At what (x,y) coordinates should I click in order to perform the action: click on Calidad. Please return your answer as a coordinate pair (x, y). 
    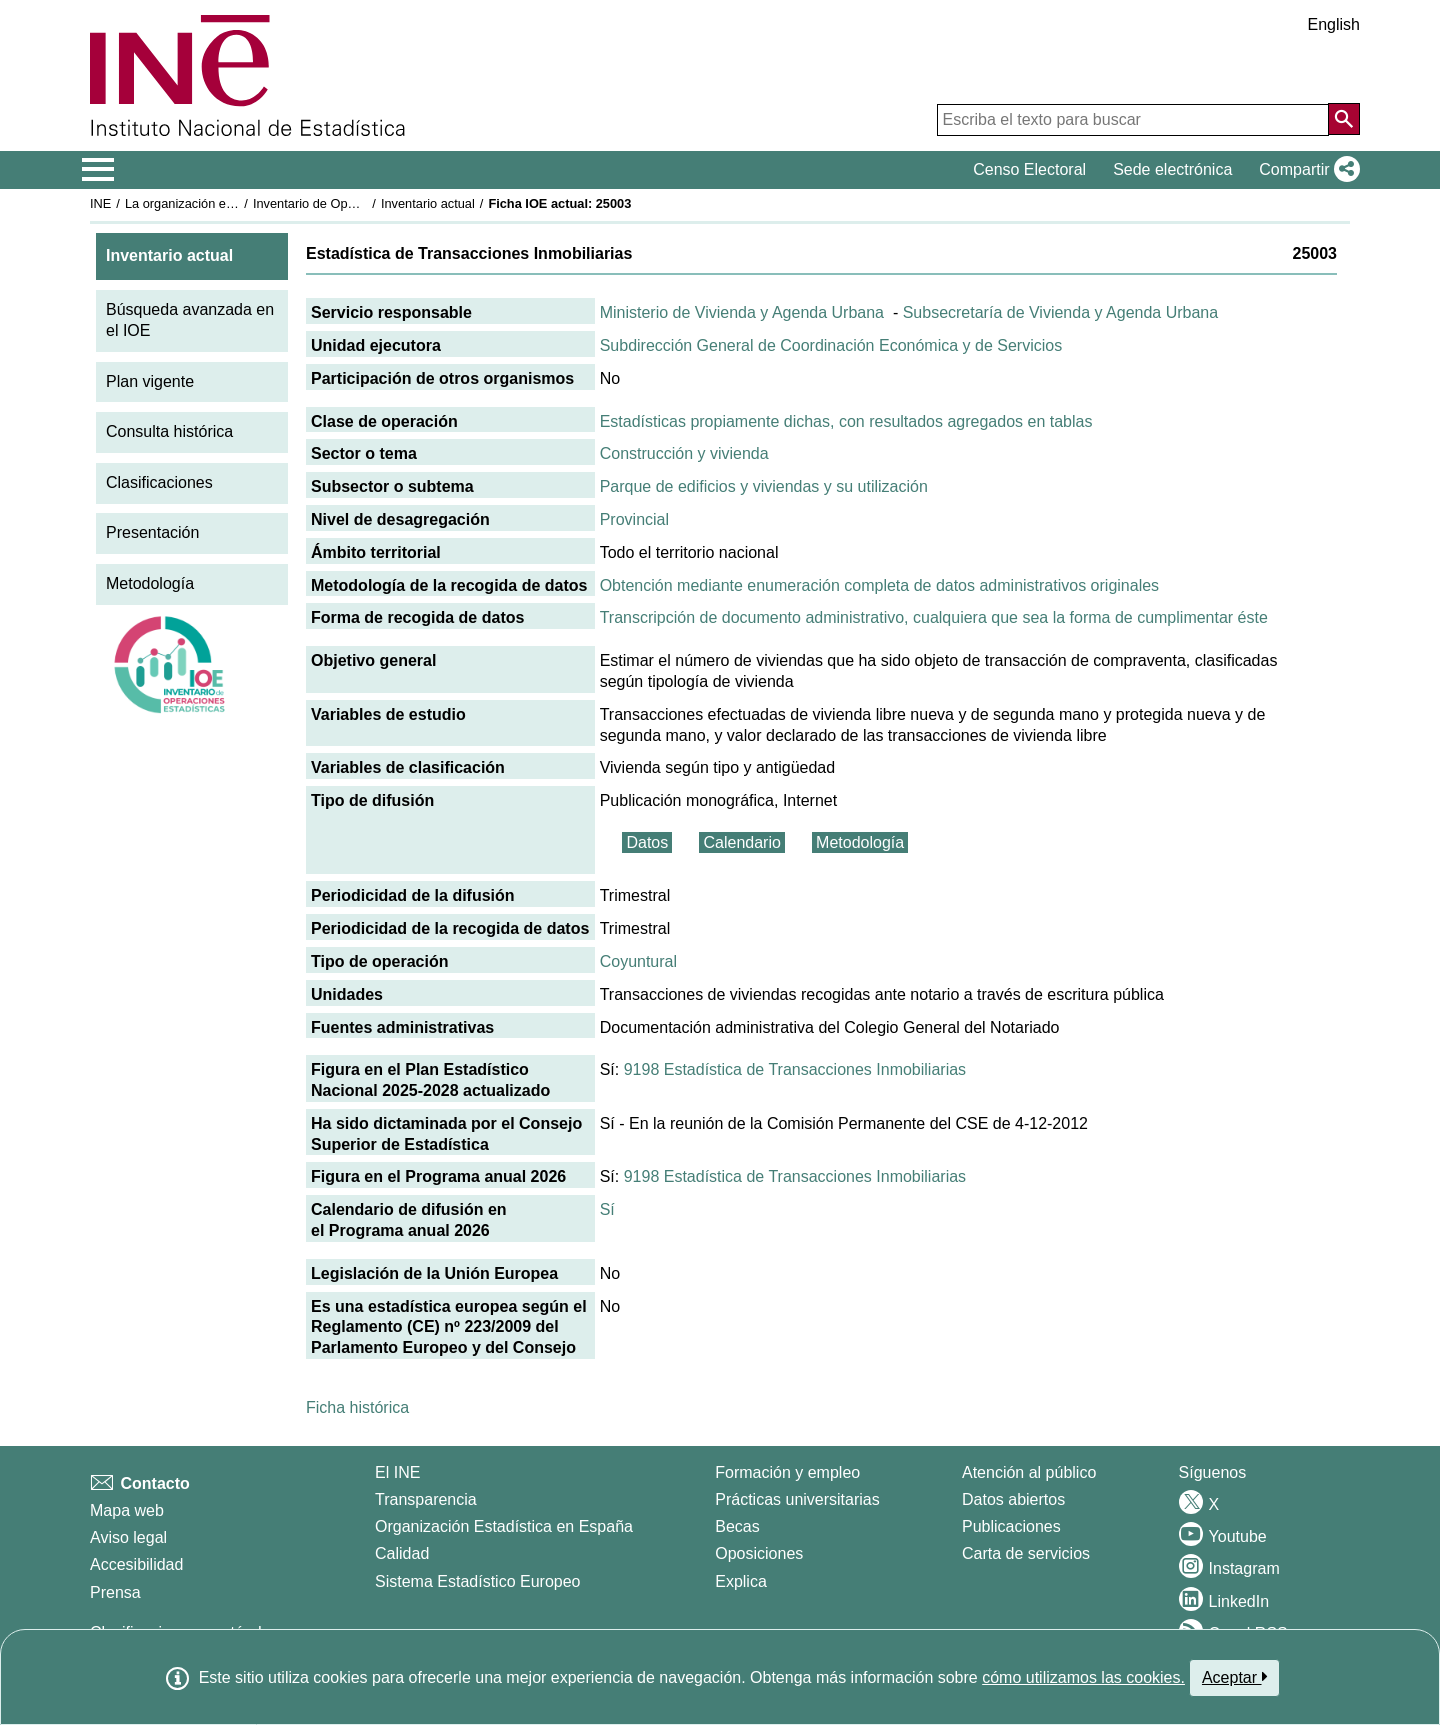
    Looking at the image, I should click on (402, 1553).